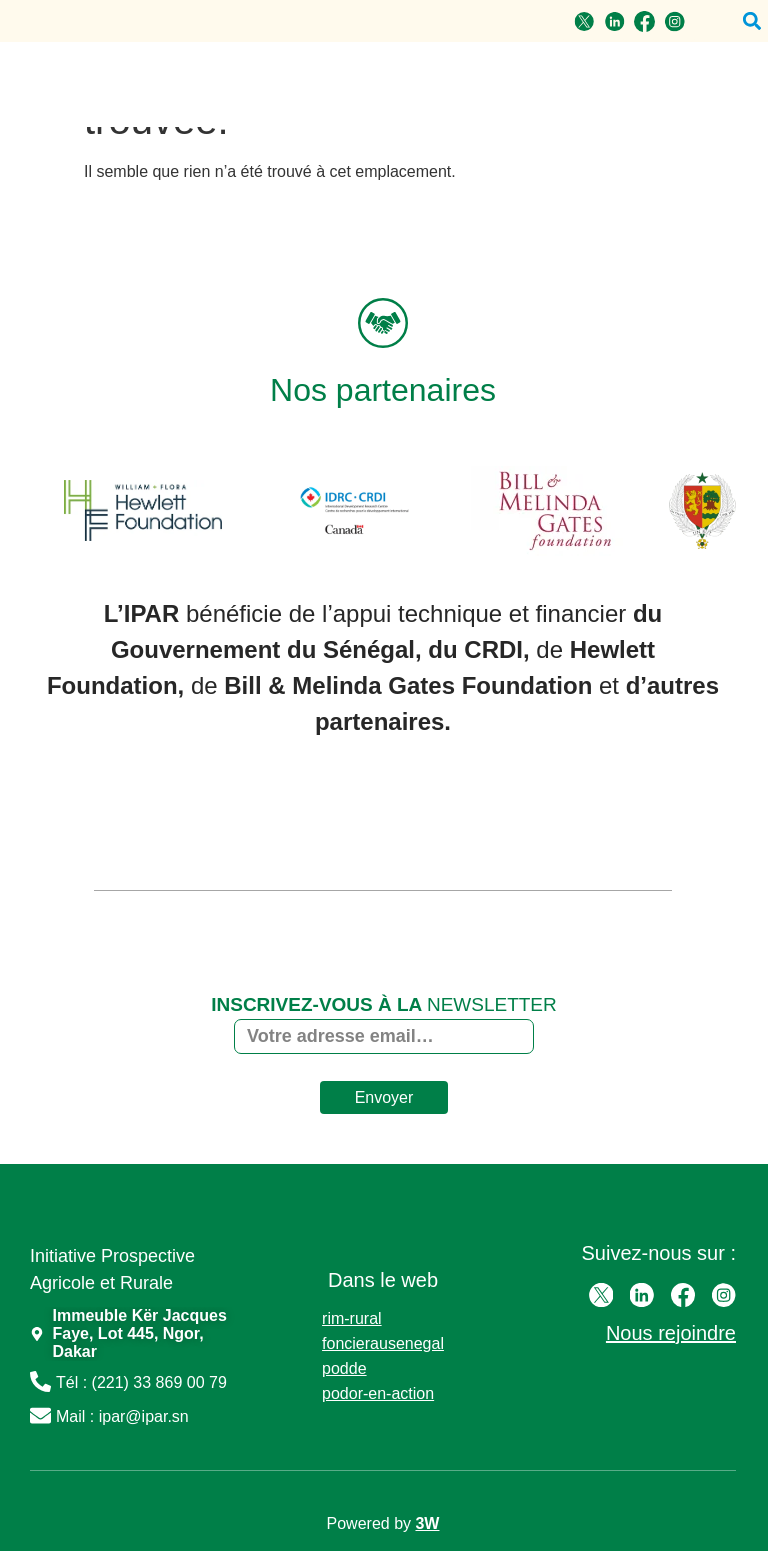 Image resolution: width=768 pixels, height=1551 pixels. Describe the element at coordinates (671, 1332) in the screenshot. I see `Nous rejoindre` at that location.